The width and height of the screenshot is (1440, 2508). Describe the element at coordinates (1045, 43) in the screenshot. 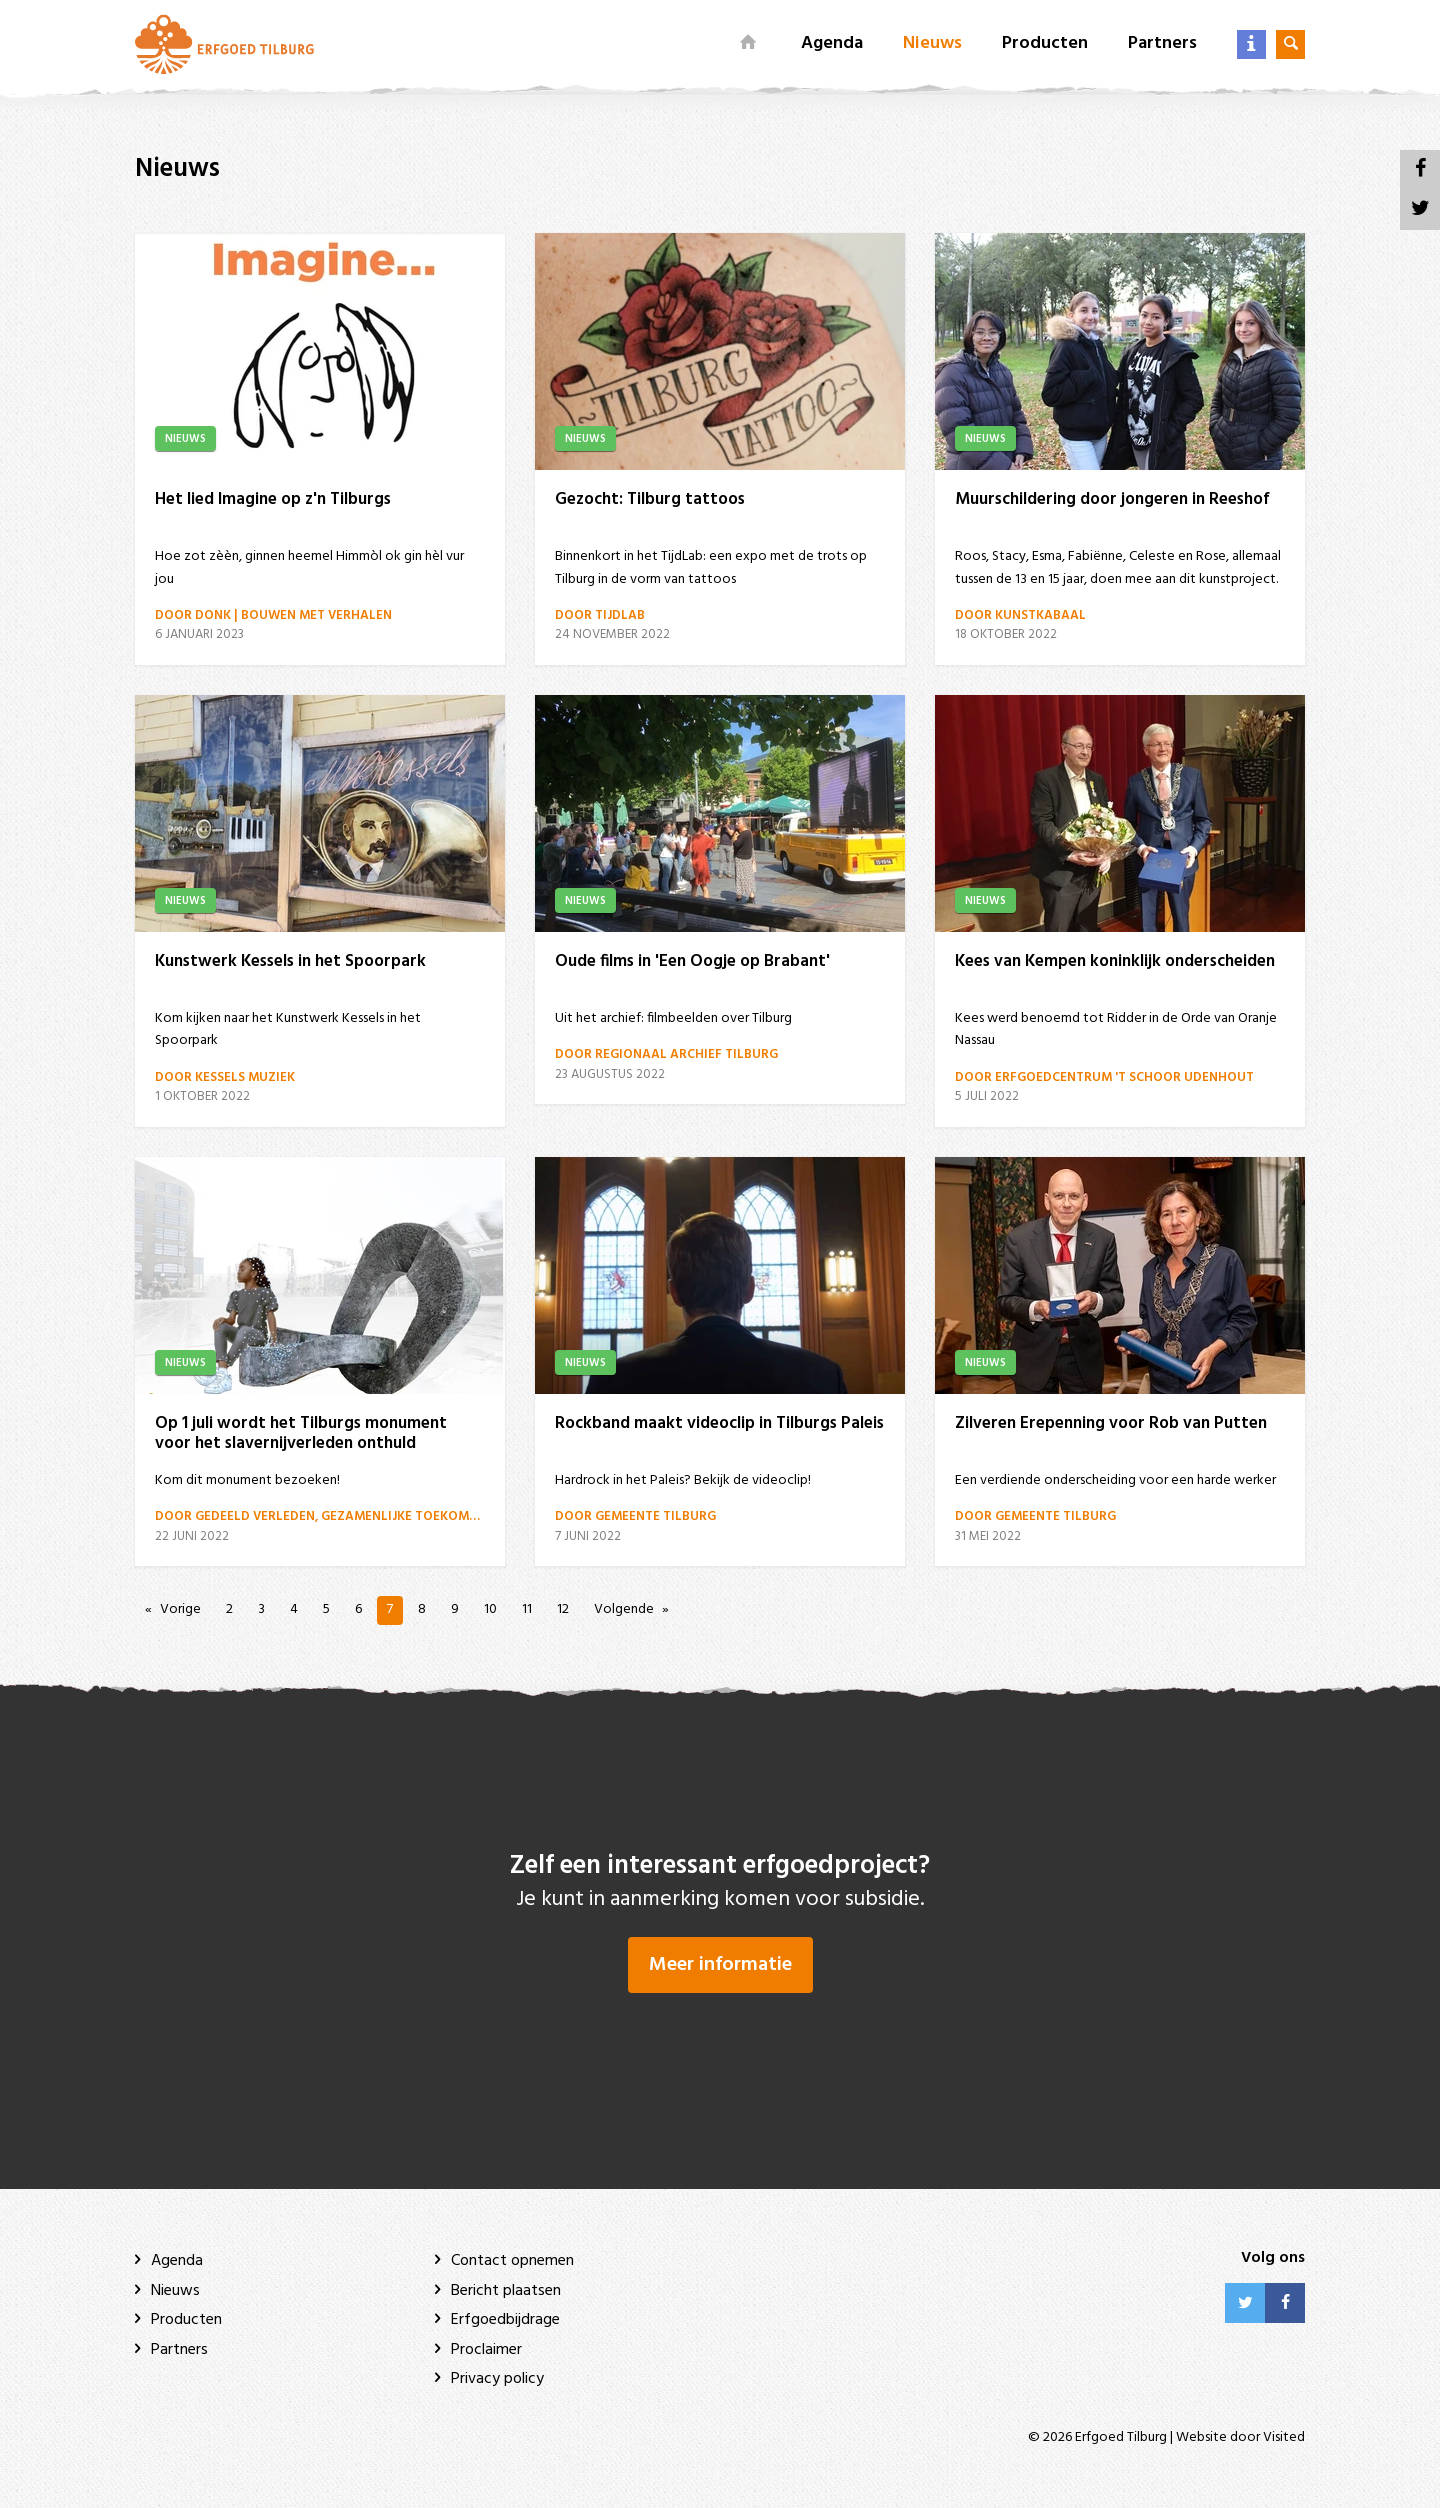

I see `Producten` at that location.